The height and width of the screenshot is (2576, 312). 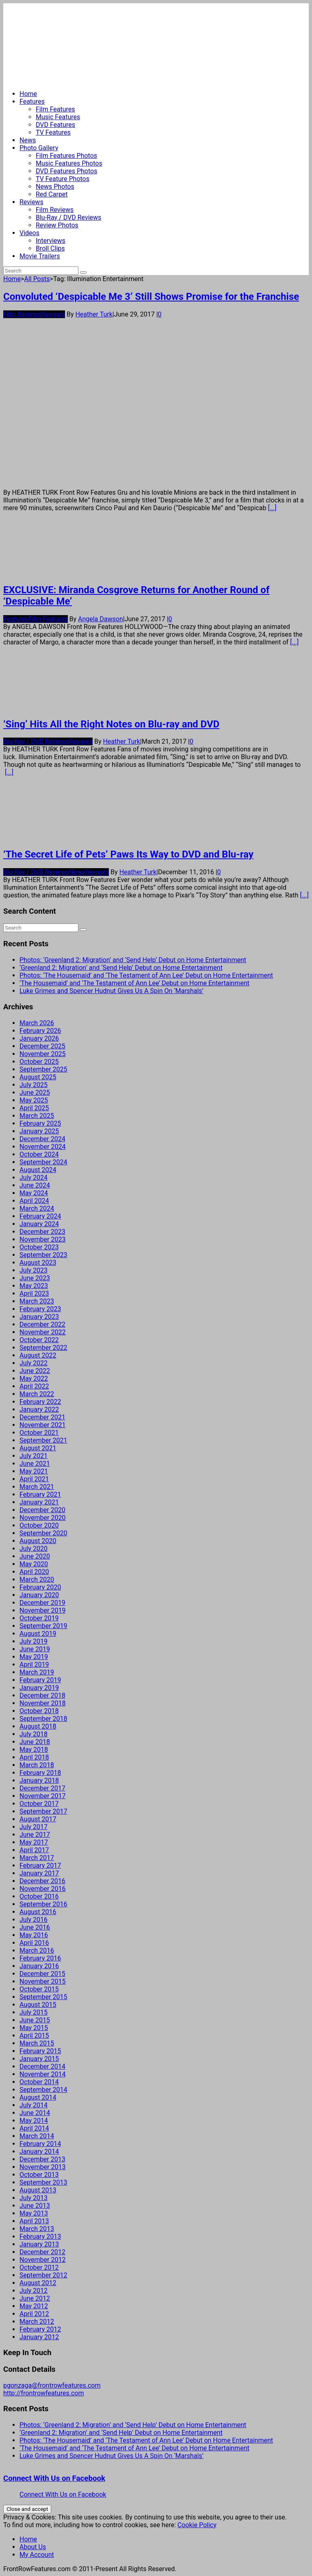 I want to click on December 2019, so click(x=42, y=1603).